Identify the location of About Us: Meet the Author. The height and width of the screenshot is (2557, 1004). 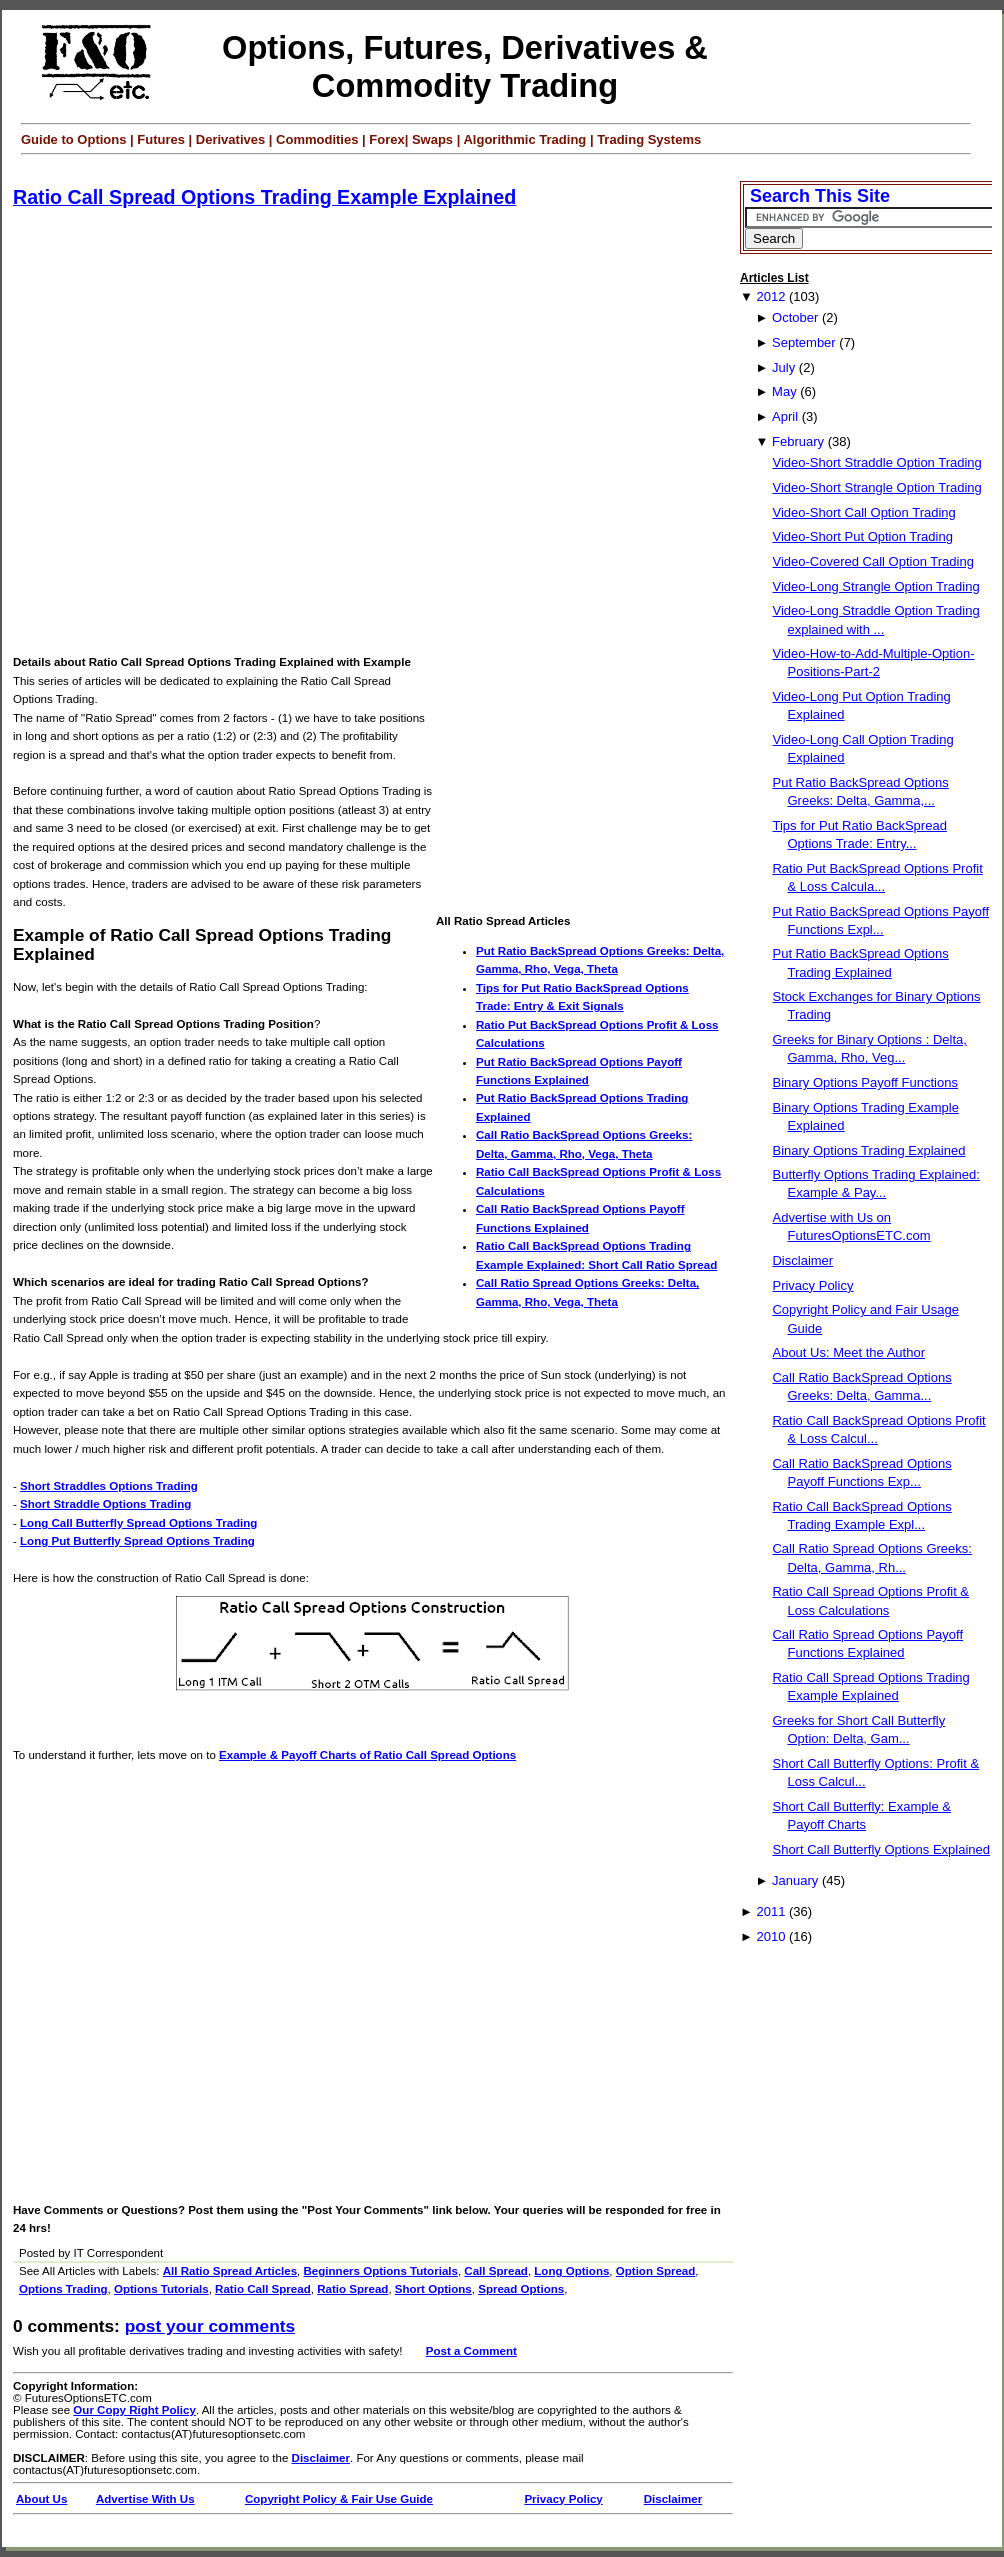
(848, 1352).